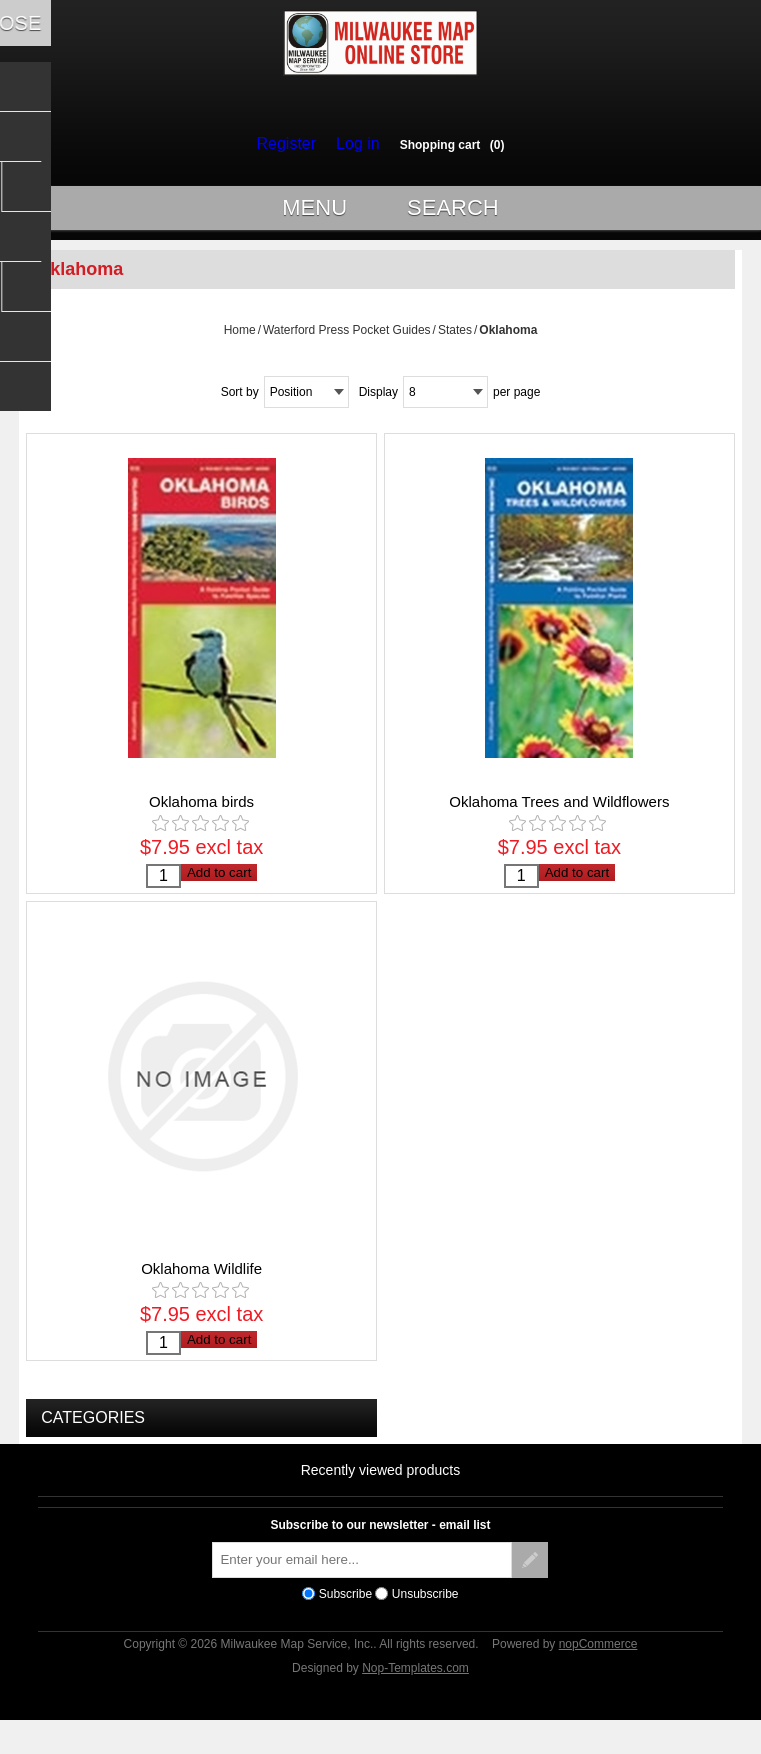 The image size is (761, 1754). What do you see at coordinates (347, 339) in the screenshot?
I see `Waterford Press Pocket Guides` at bounding box center [347, 339].